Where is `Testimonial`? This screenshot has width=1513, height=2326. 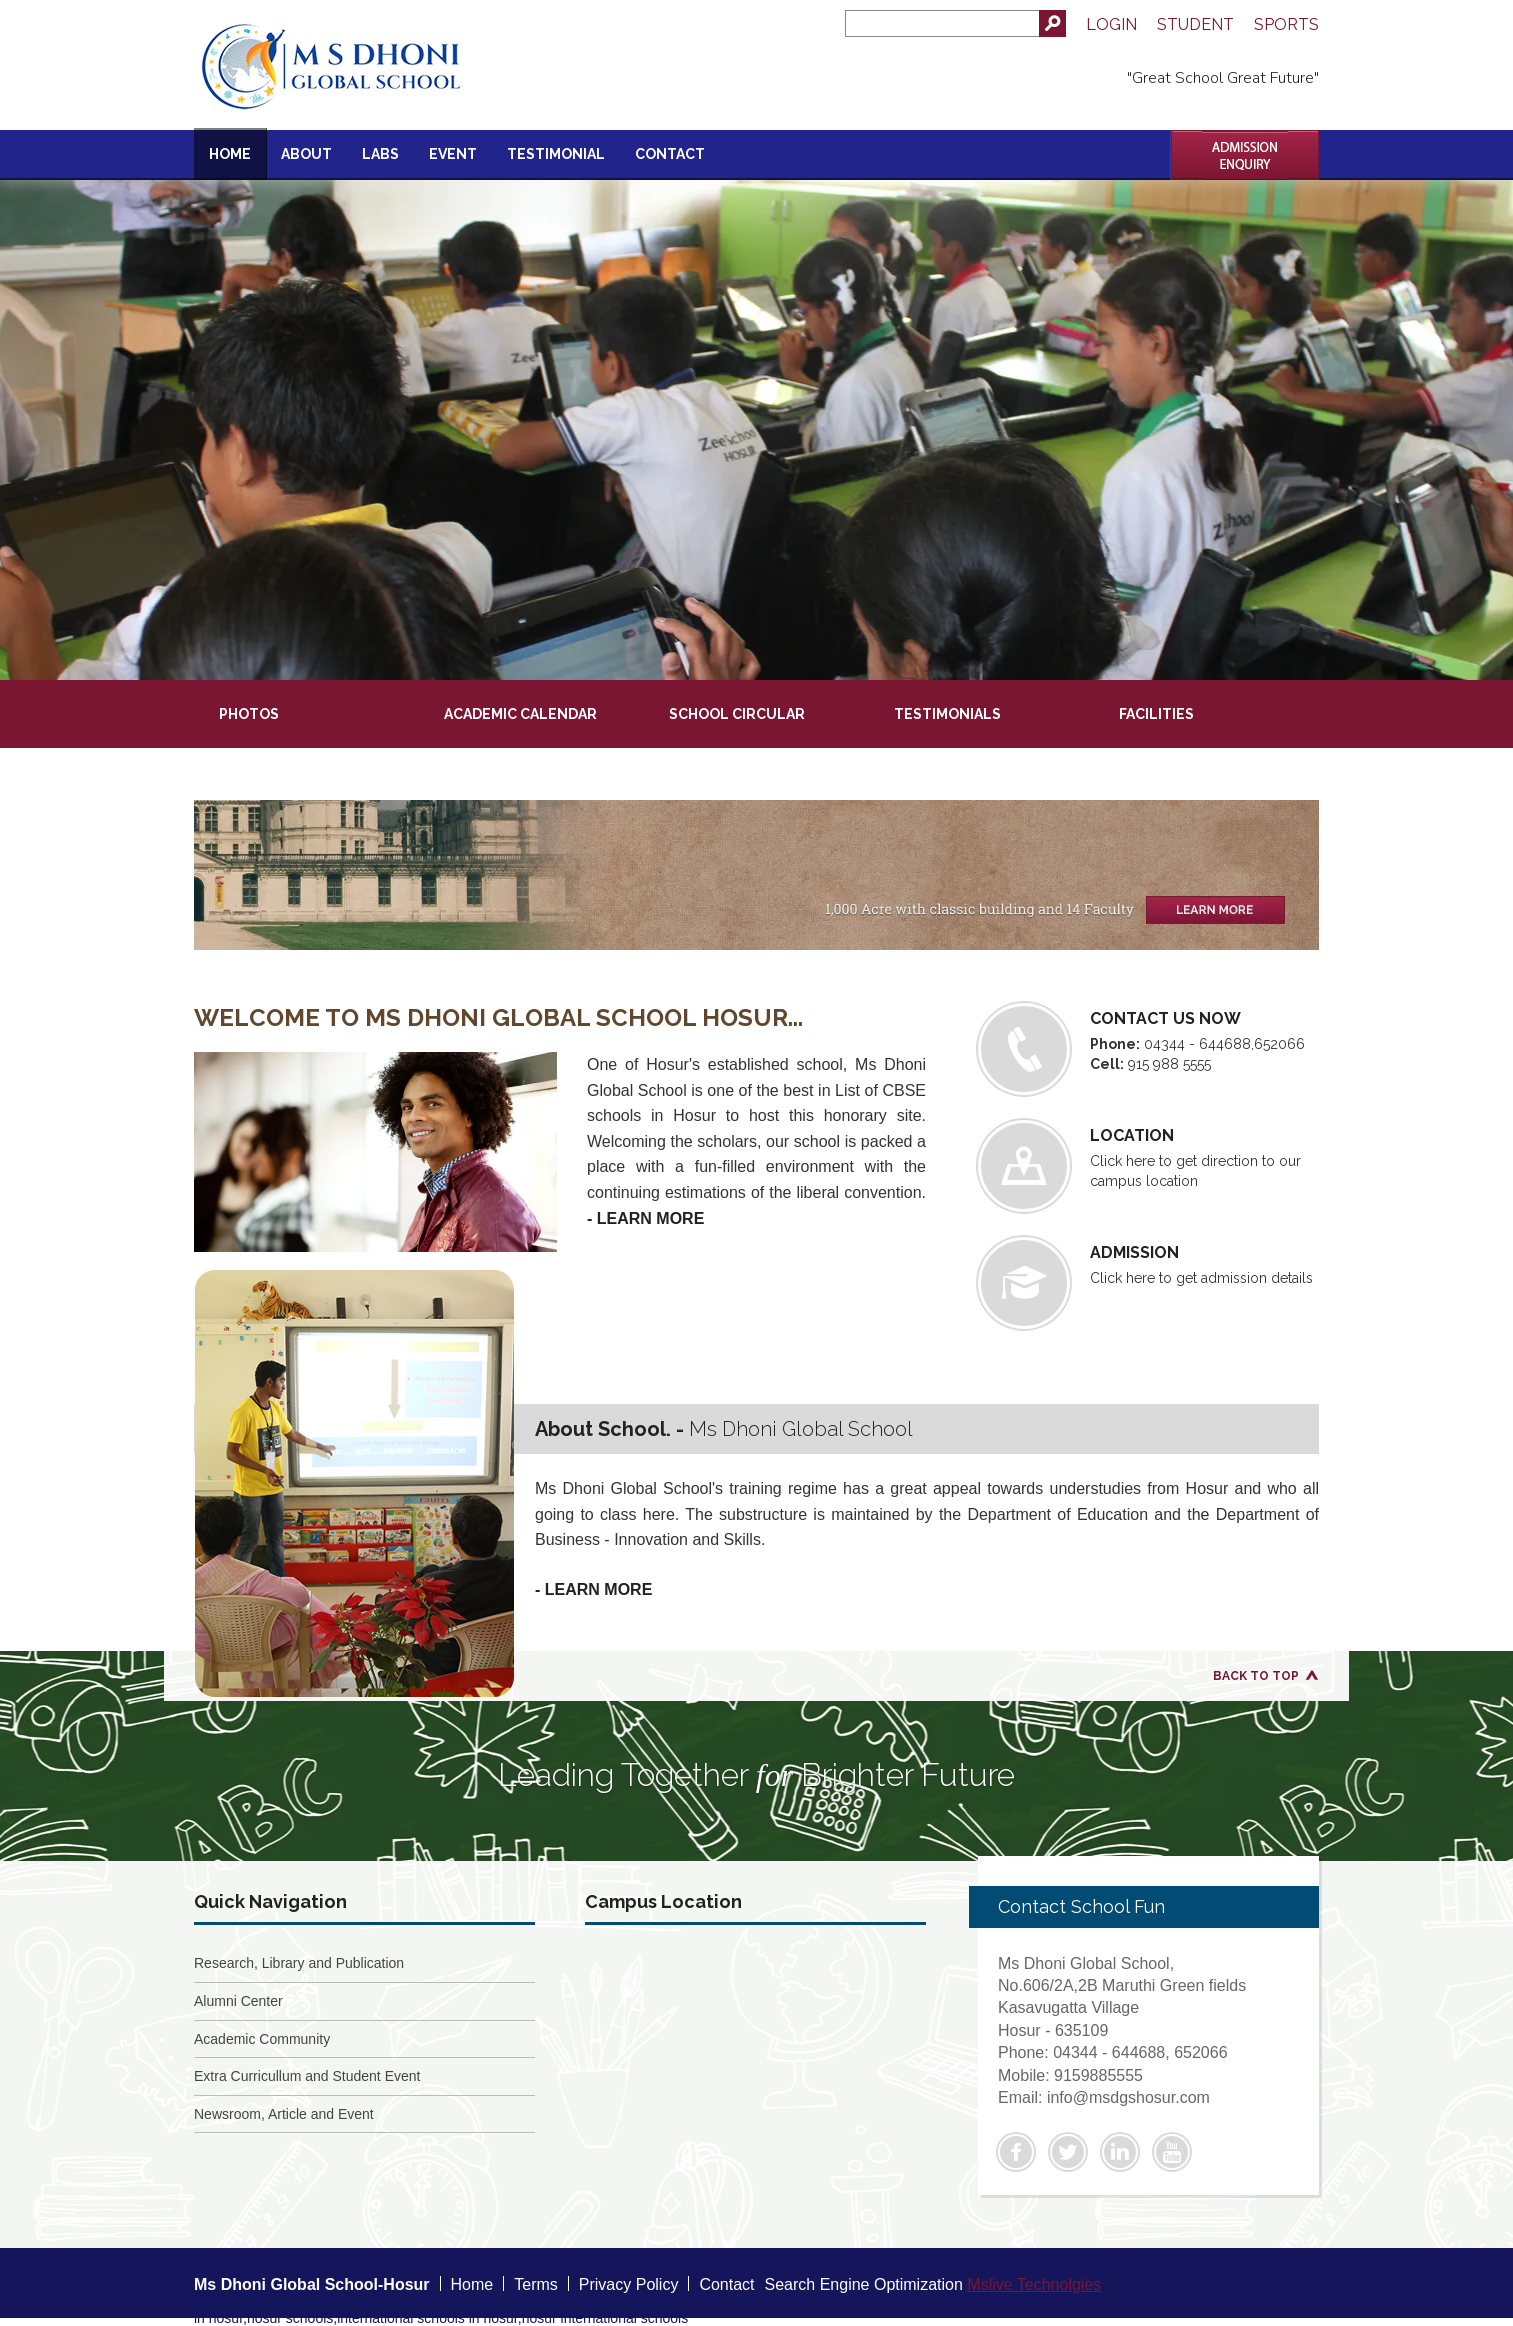 Testimonial is located at coordinates (556, 154).